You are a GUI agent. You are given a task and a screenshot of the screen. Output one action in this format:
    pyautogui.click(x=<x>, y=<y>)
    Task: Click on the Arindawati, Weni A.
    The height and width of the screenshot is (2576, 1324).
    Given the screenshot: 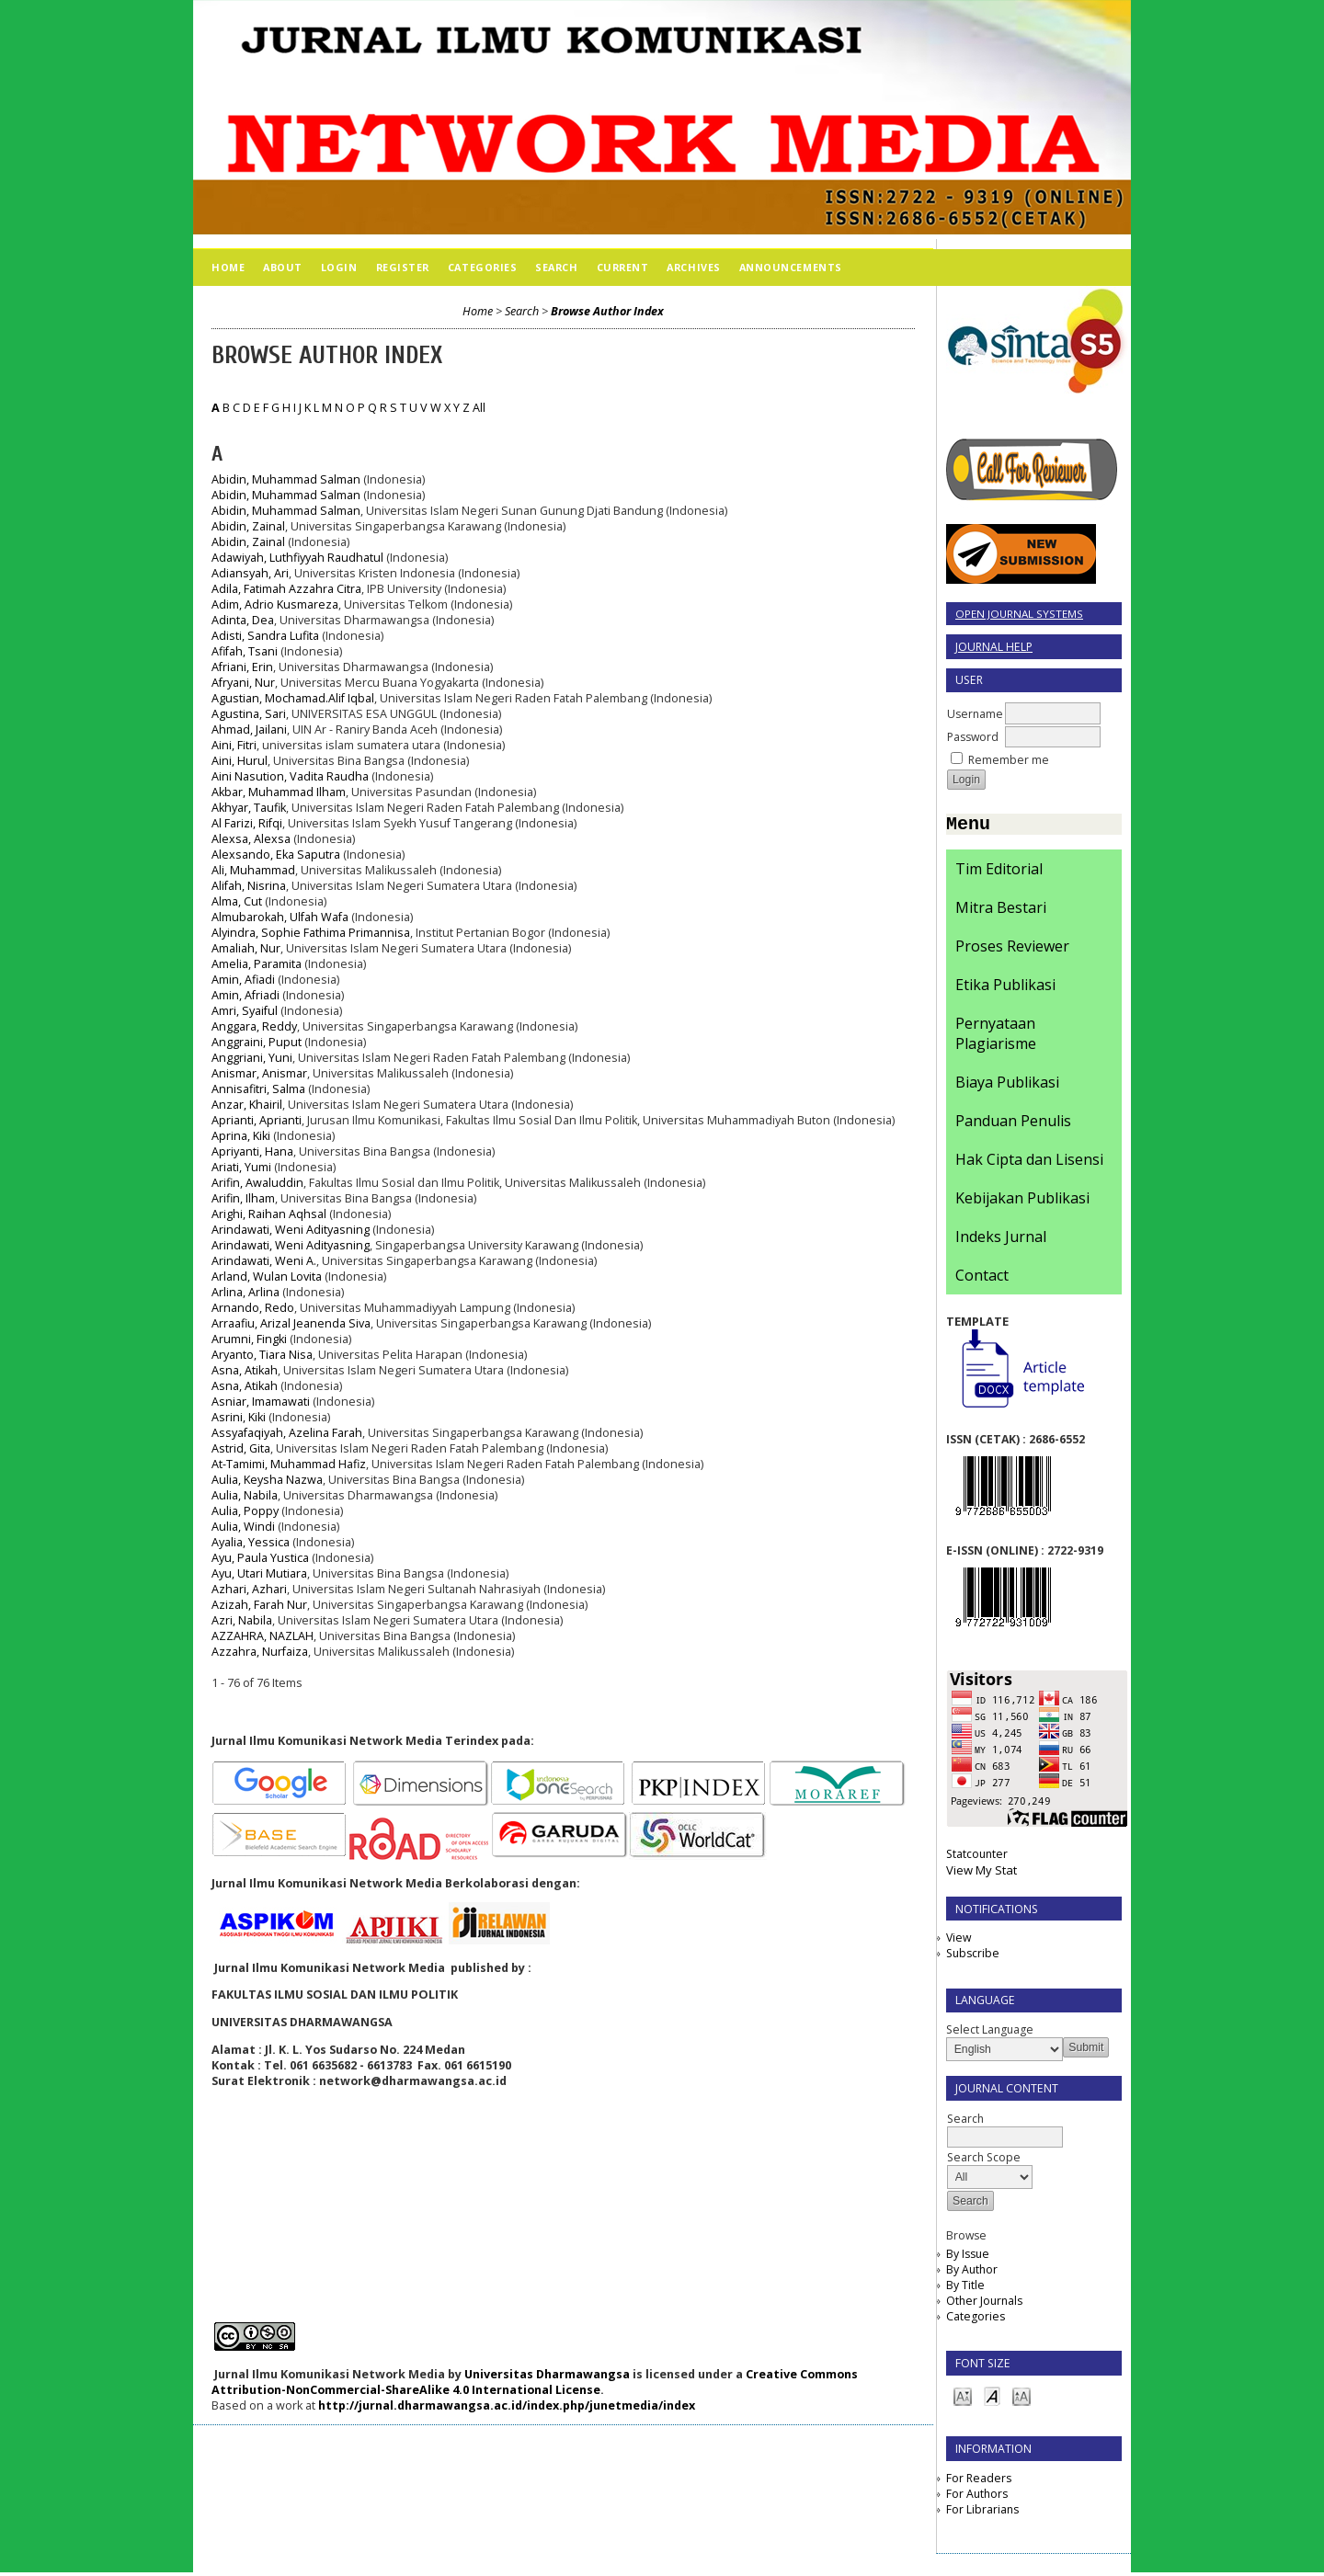 What is the action you would take?
    pyautogui.click(x=263, y=1261)
    